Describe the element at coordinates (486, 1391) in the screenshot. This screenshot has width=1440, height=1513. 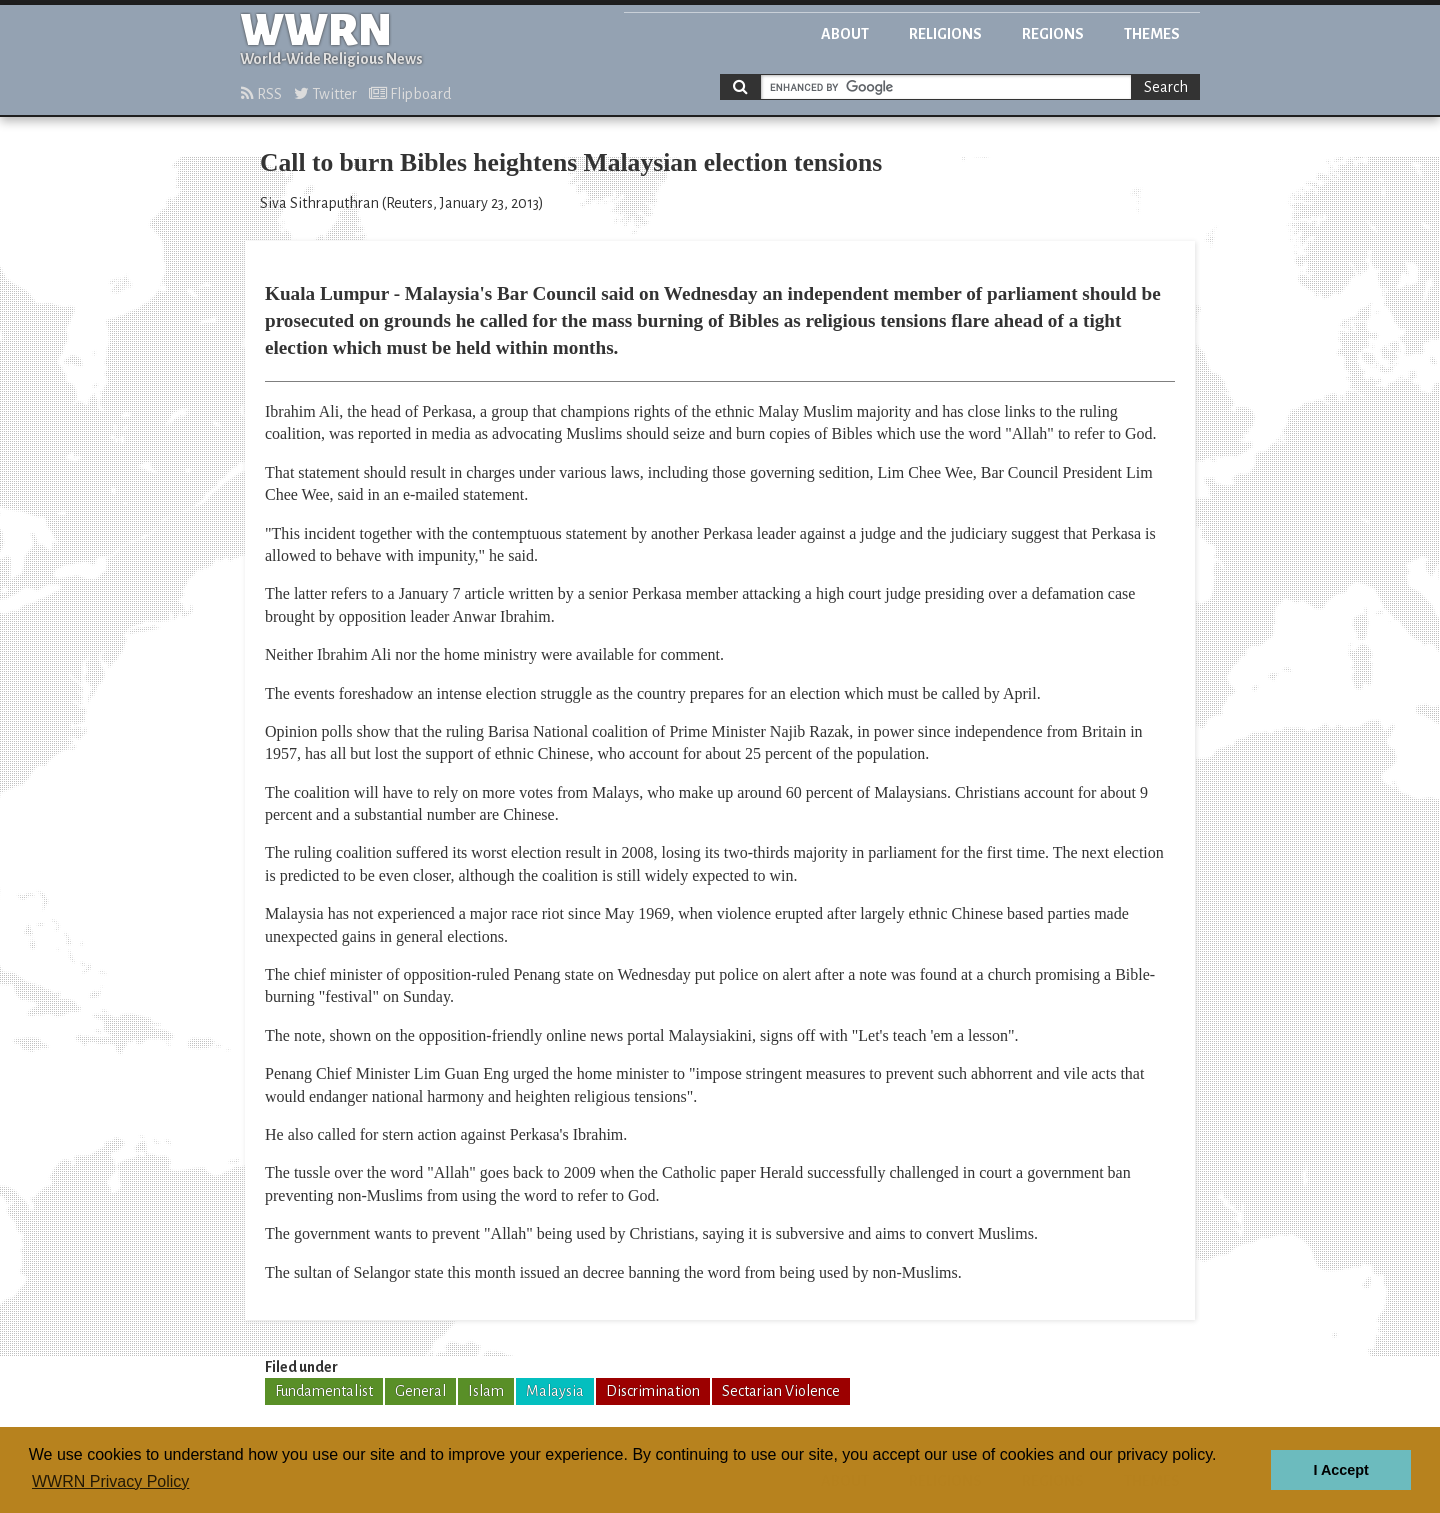
I see `Islam` at that location.